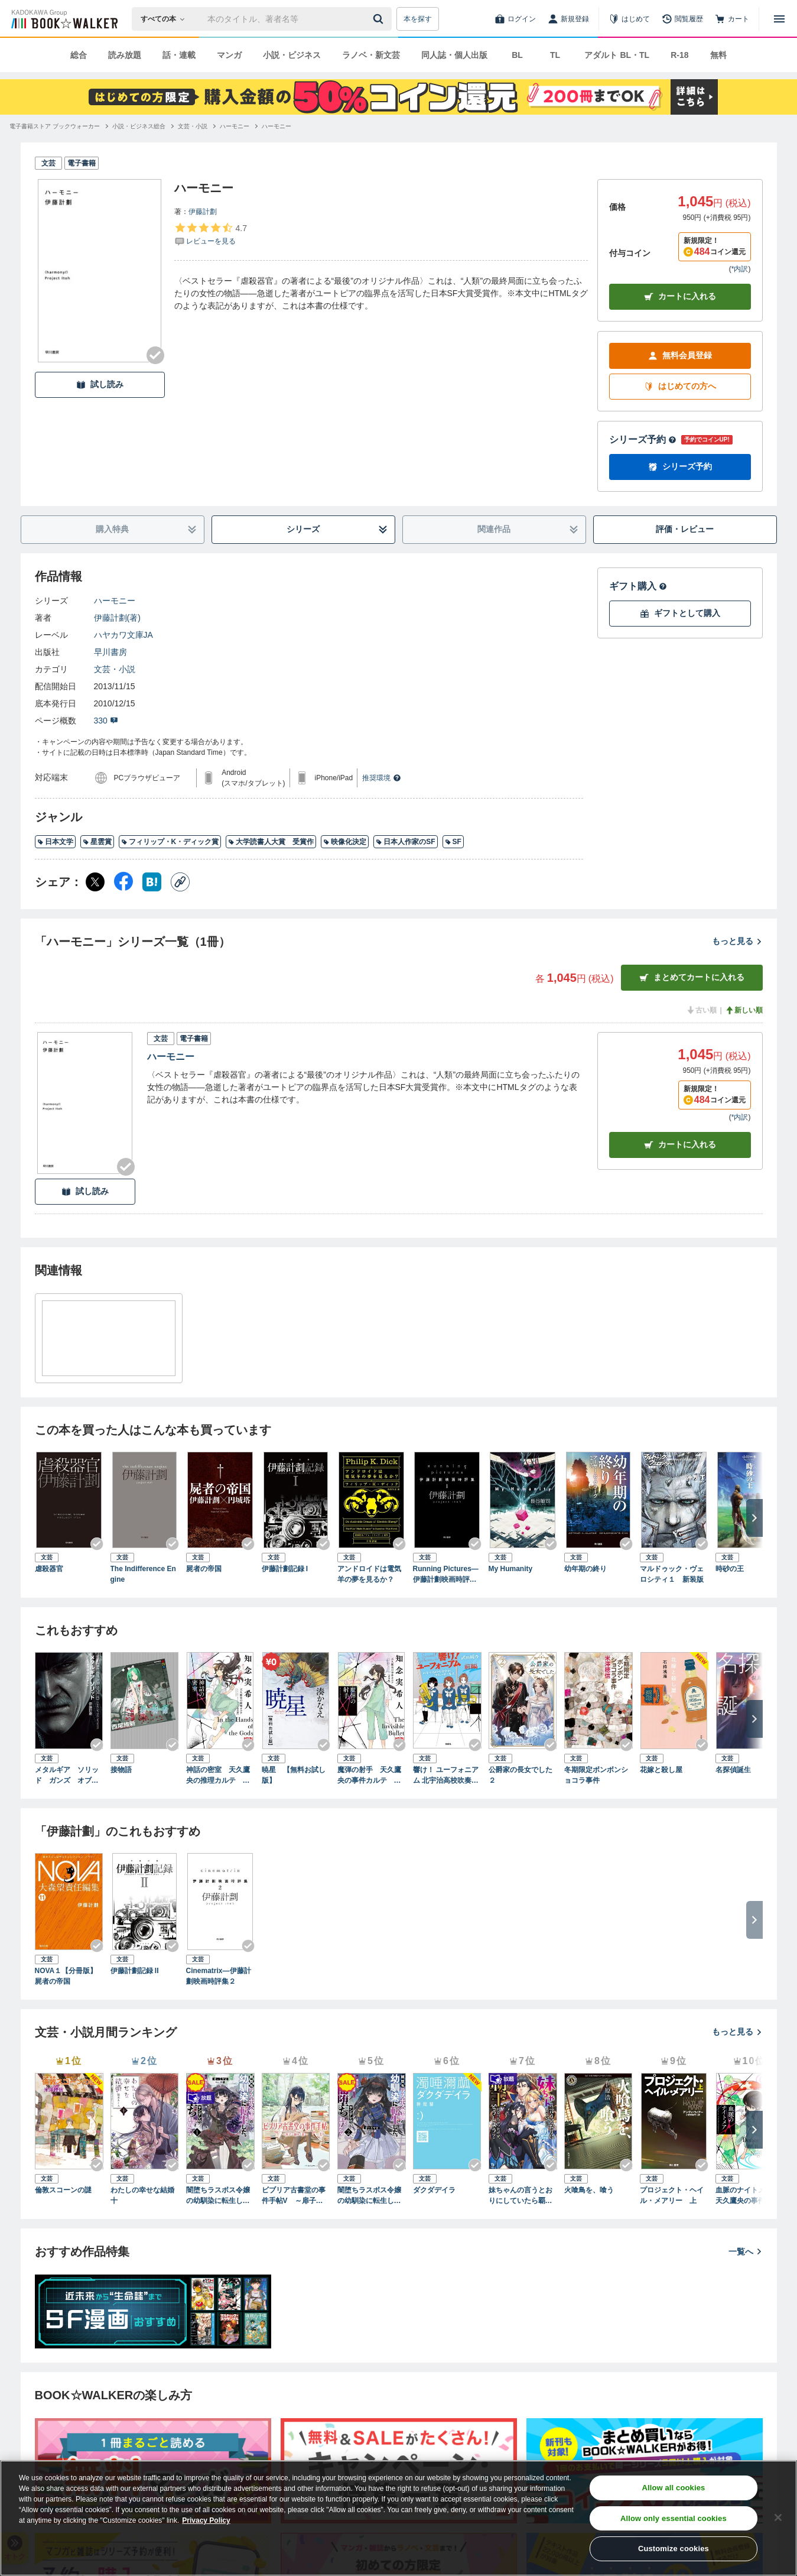 This screenshot has width=797, height=2576. What do you see at coordinates (117, 617) in the screenshot?
I see `伊藤計劃(著)` at bounding box center [117, 617].